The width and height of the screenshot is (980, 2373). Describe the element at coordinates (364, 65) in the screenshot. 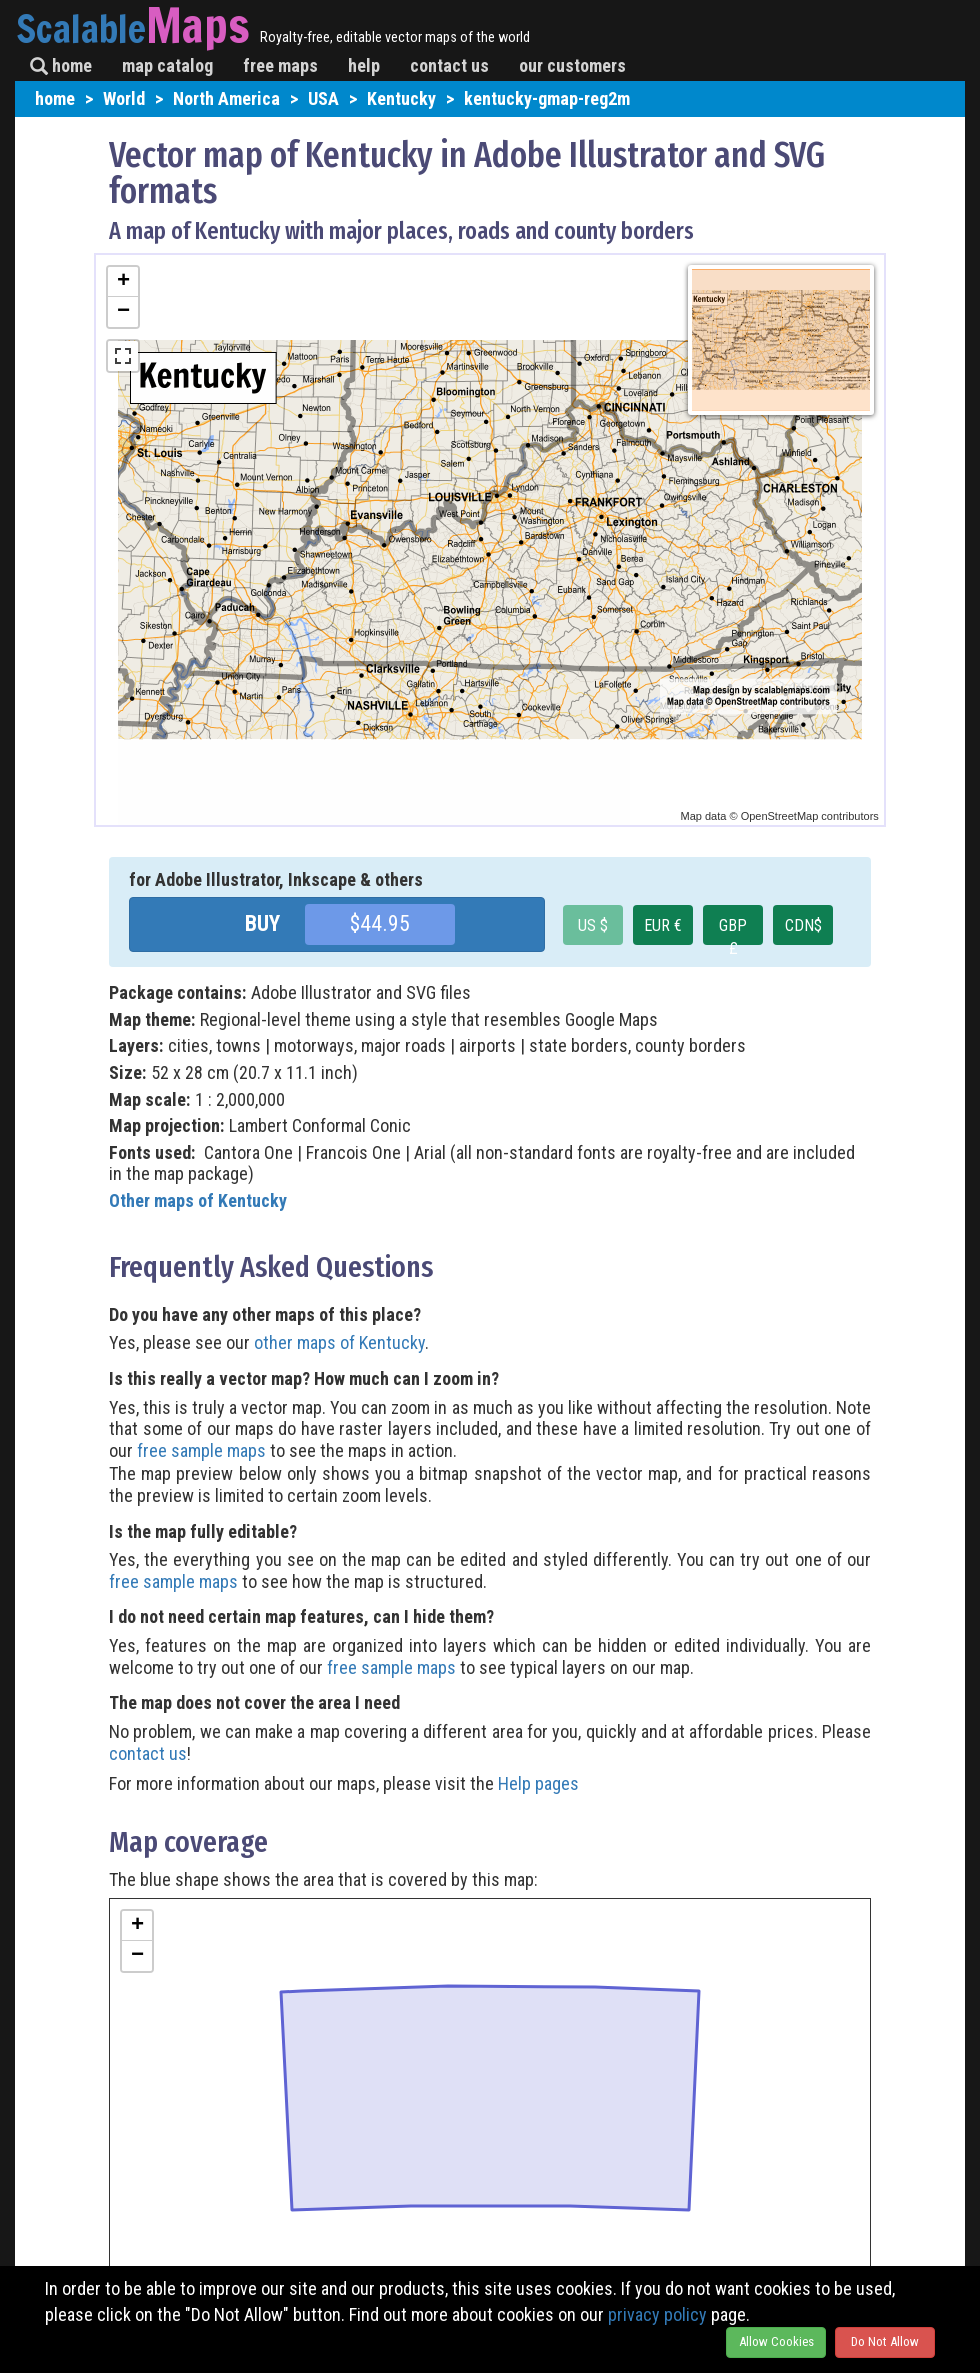

I see `help` at that location.